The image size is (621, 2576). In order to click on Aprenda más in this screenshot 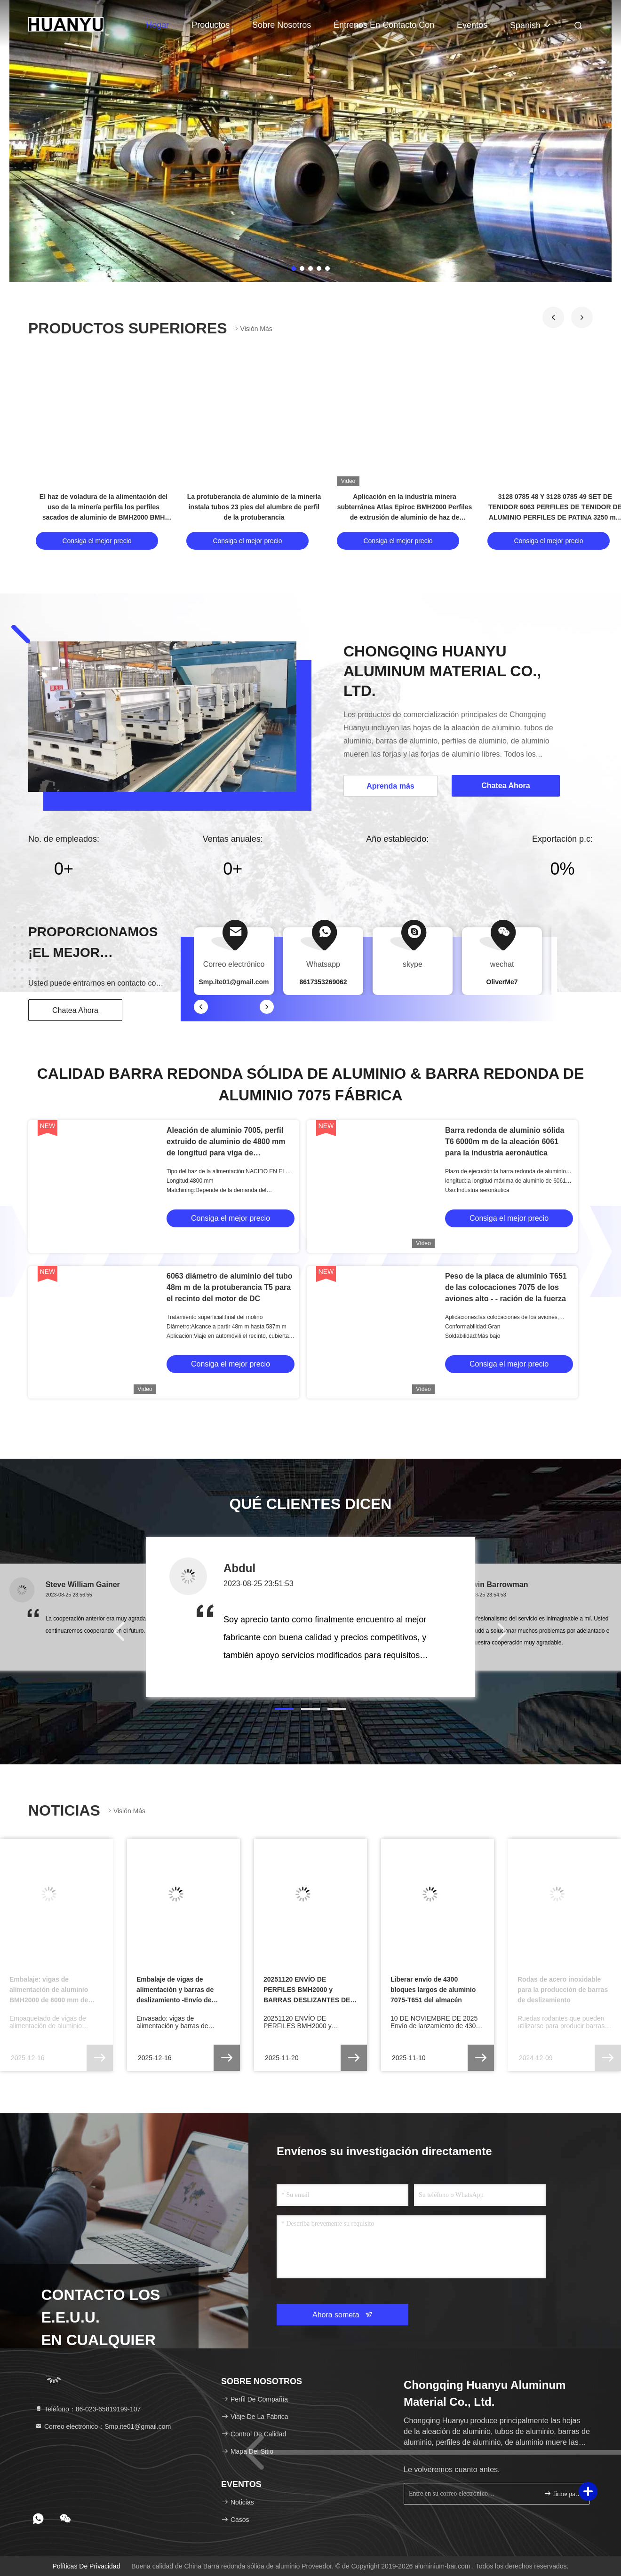, I will do `click(390, 786)`.